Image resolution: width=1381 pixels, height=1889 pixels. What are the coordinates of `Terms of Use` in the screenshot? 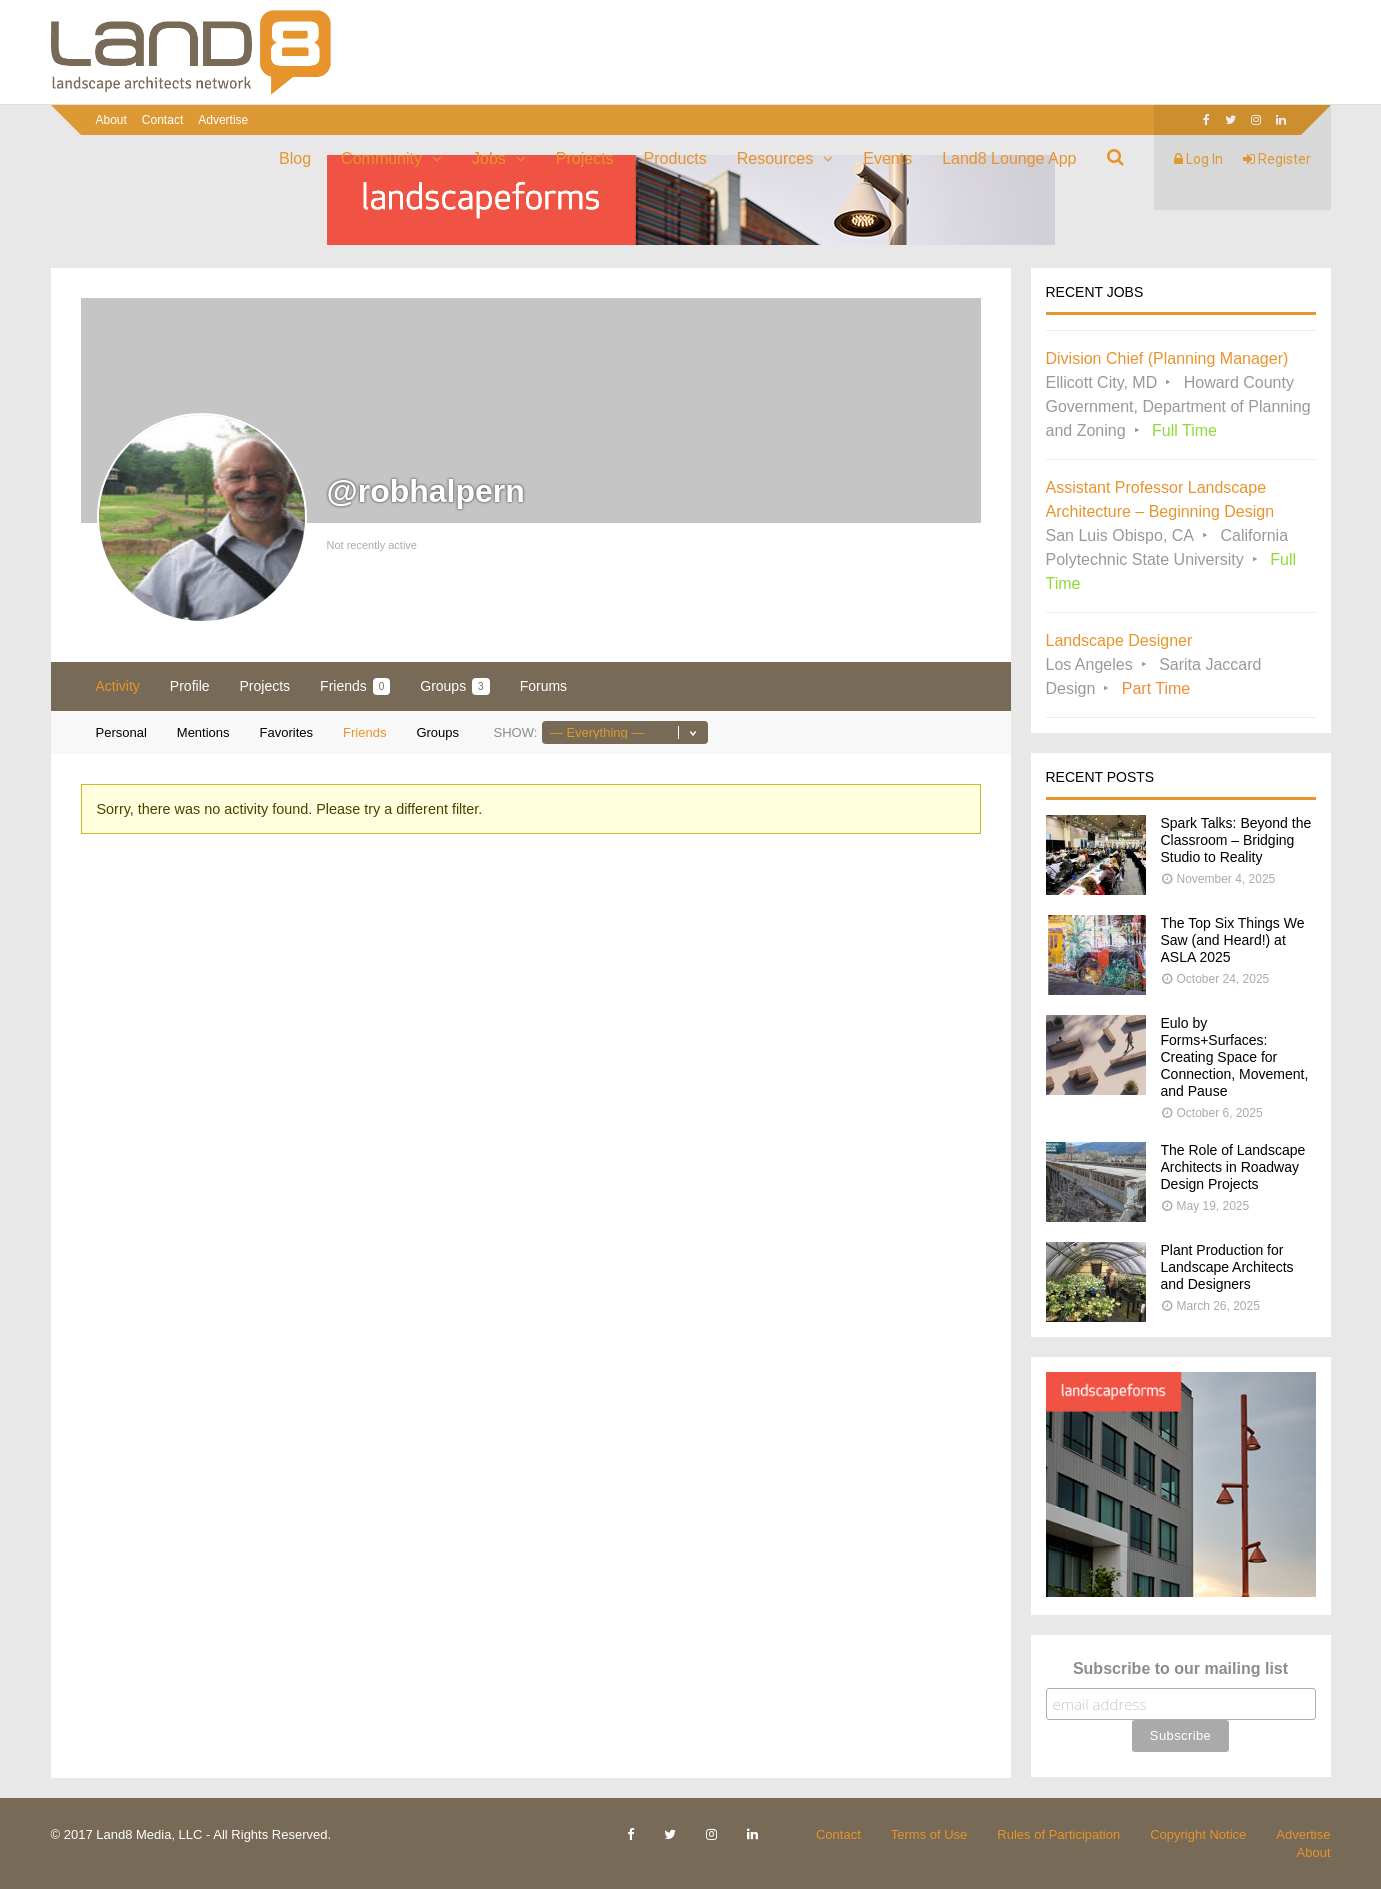 It's located at (929, 1834).